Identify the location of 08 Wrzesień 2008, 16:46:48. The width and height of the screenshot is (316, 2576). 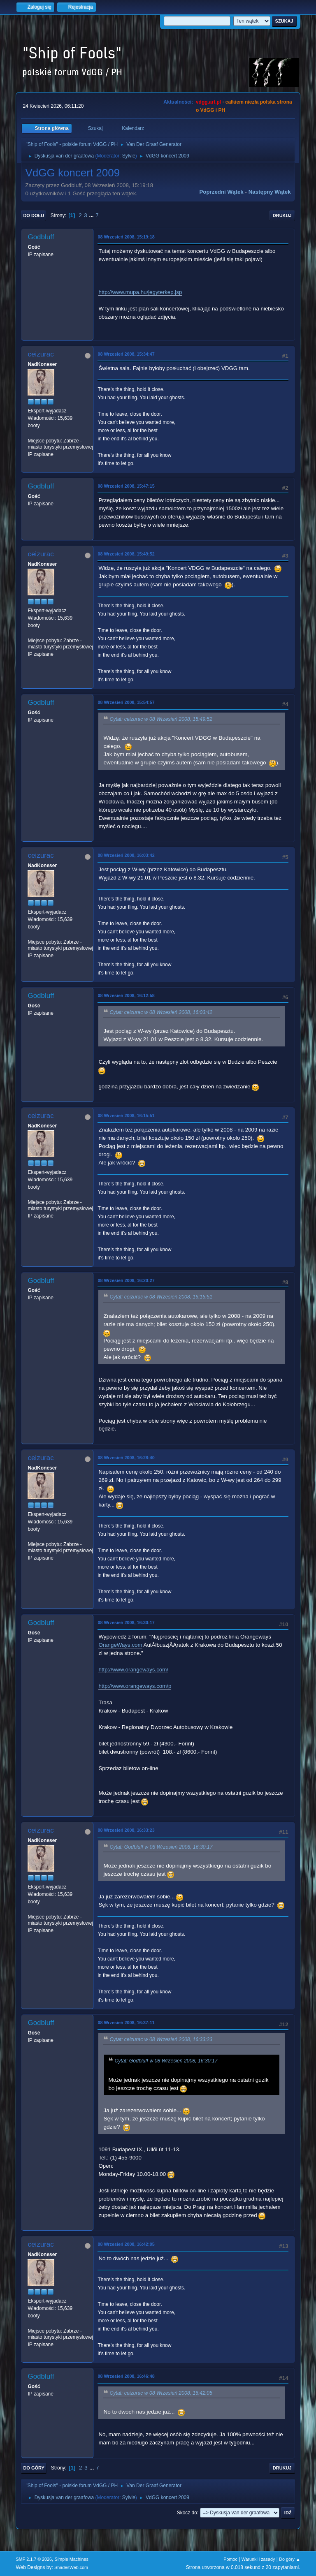
(126, 2376).